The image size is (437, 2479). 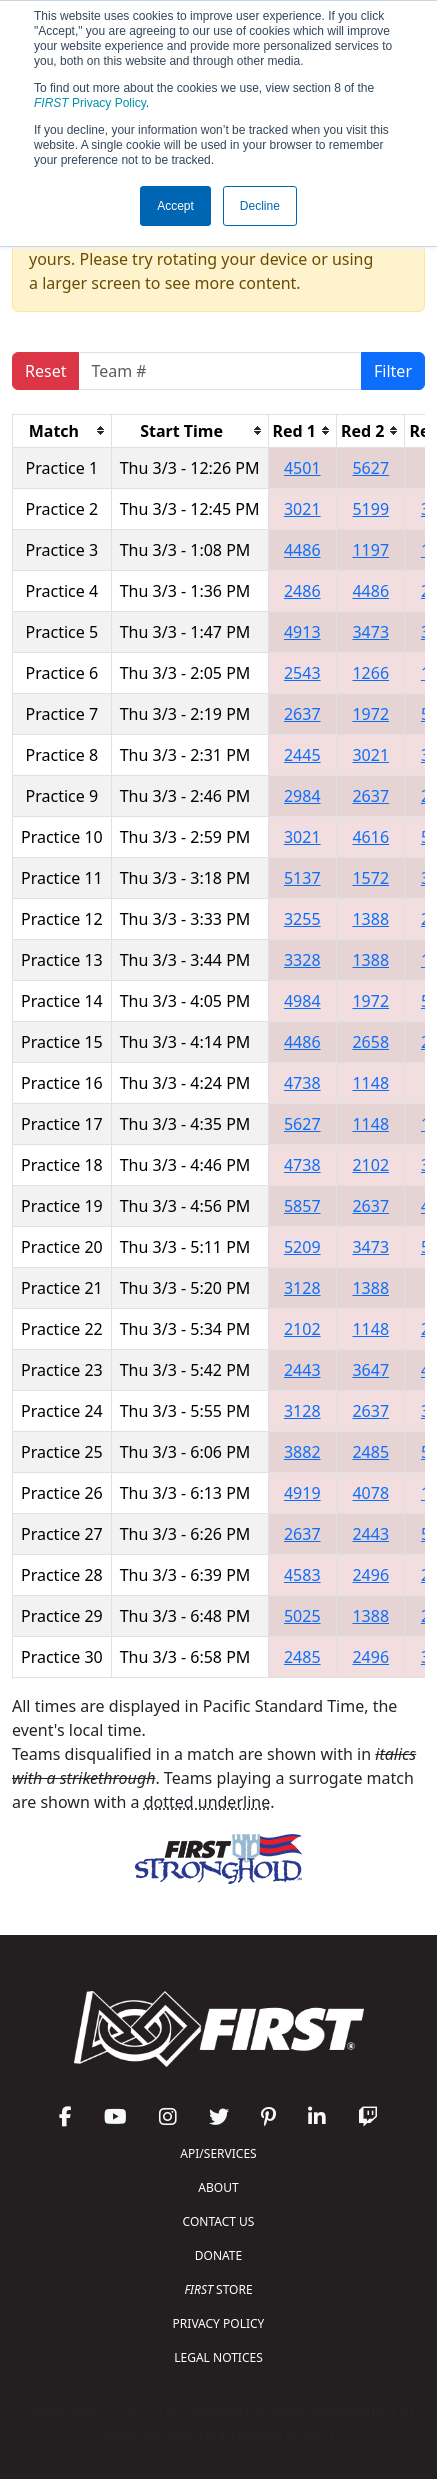 I want to click on 4501, so click(x=302, y=468).